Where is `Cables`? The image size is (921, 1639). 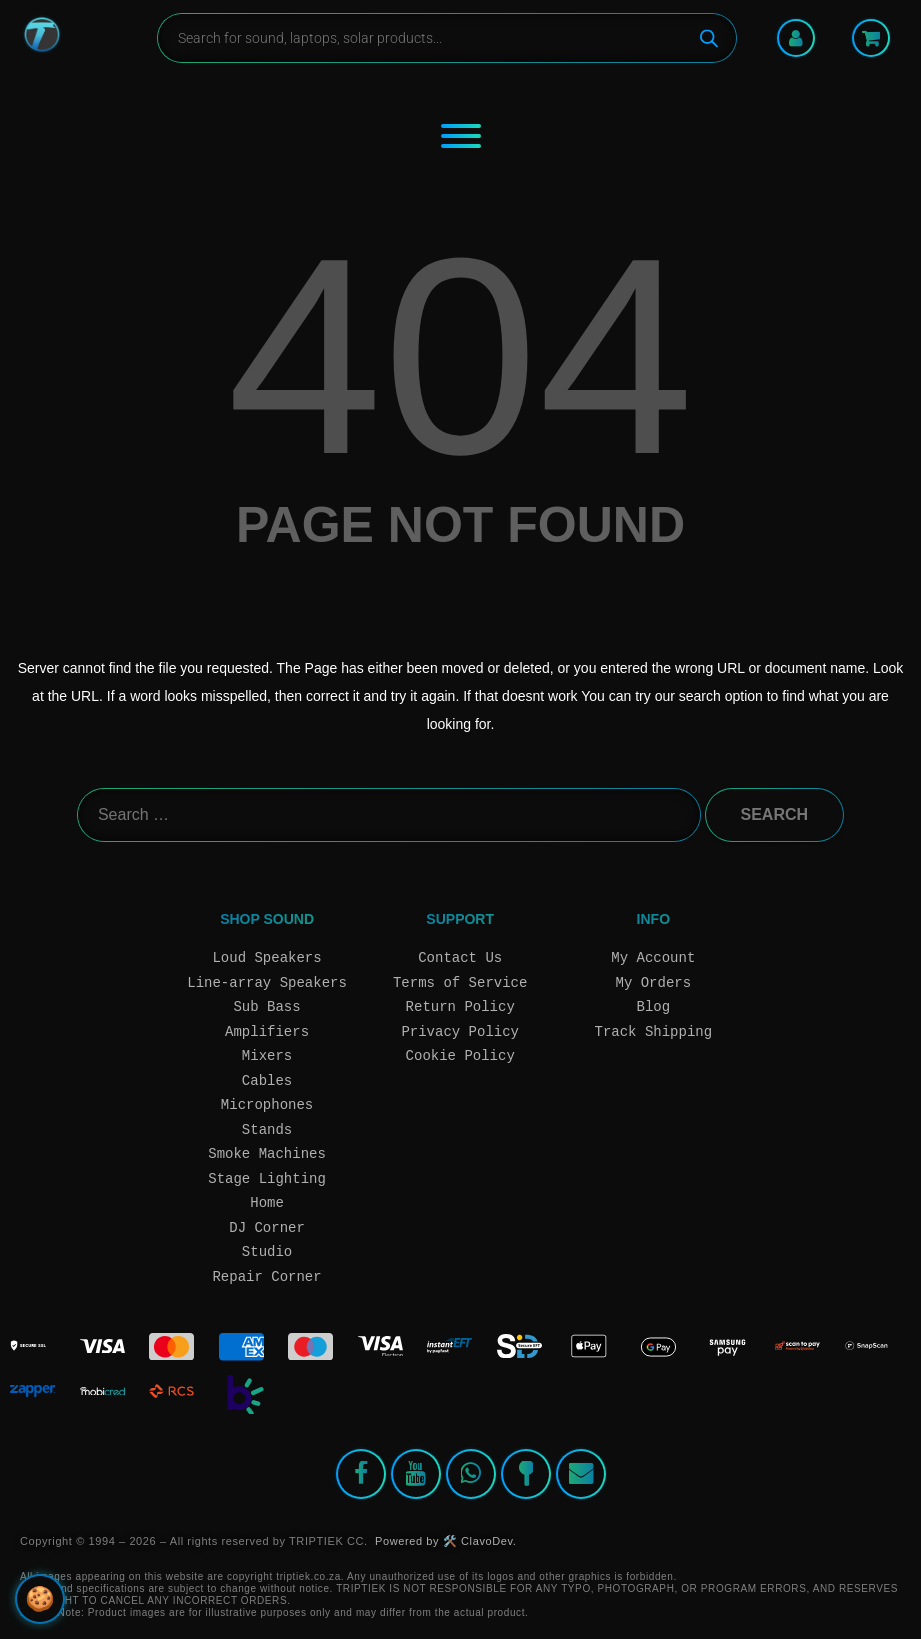
Cables is located at coordinates (267, 1080).